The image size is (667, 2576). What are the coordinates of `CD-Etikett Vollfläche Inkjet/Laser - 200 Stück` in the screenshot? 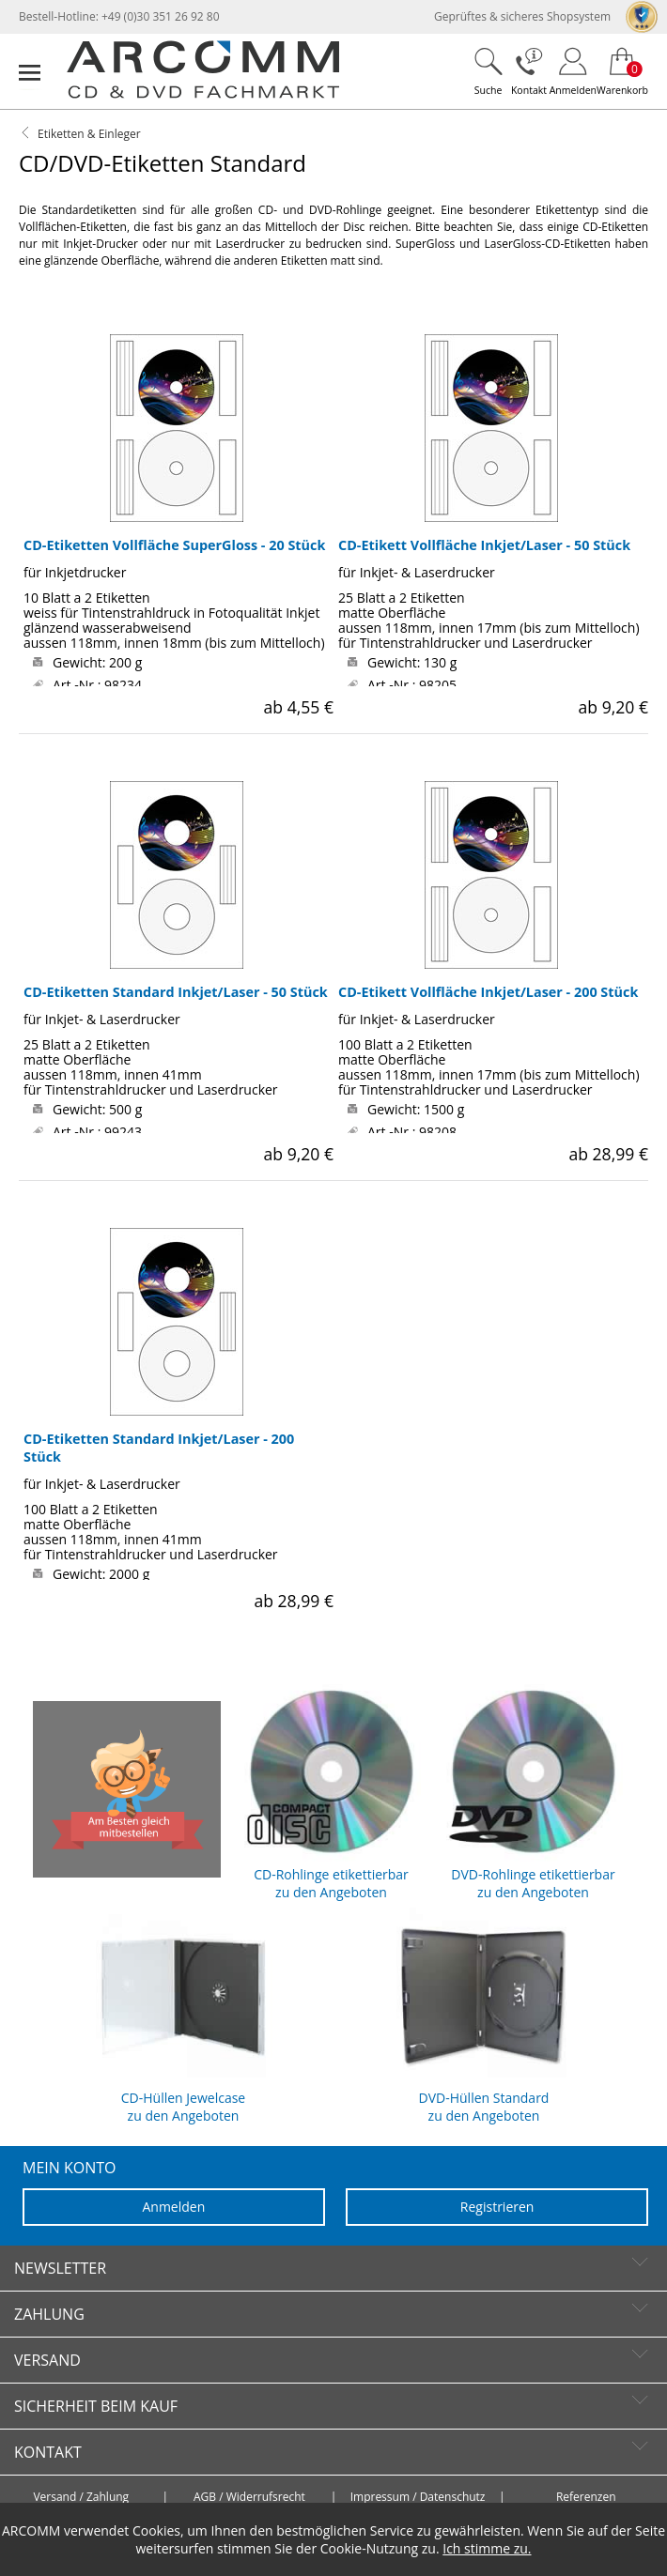 It's located at (488, 992).